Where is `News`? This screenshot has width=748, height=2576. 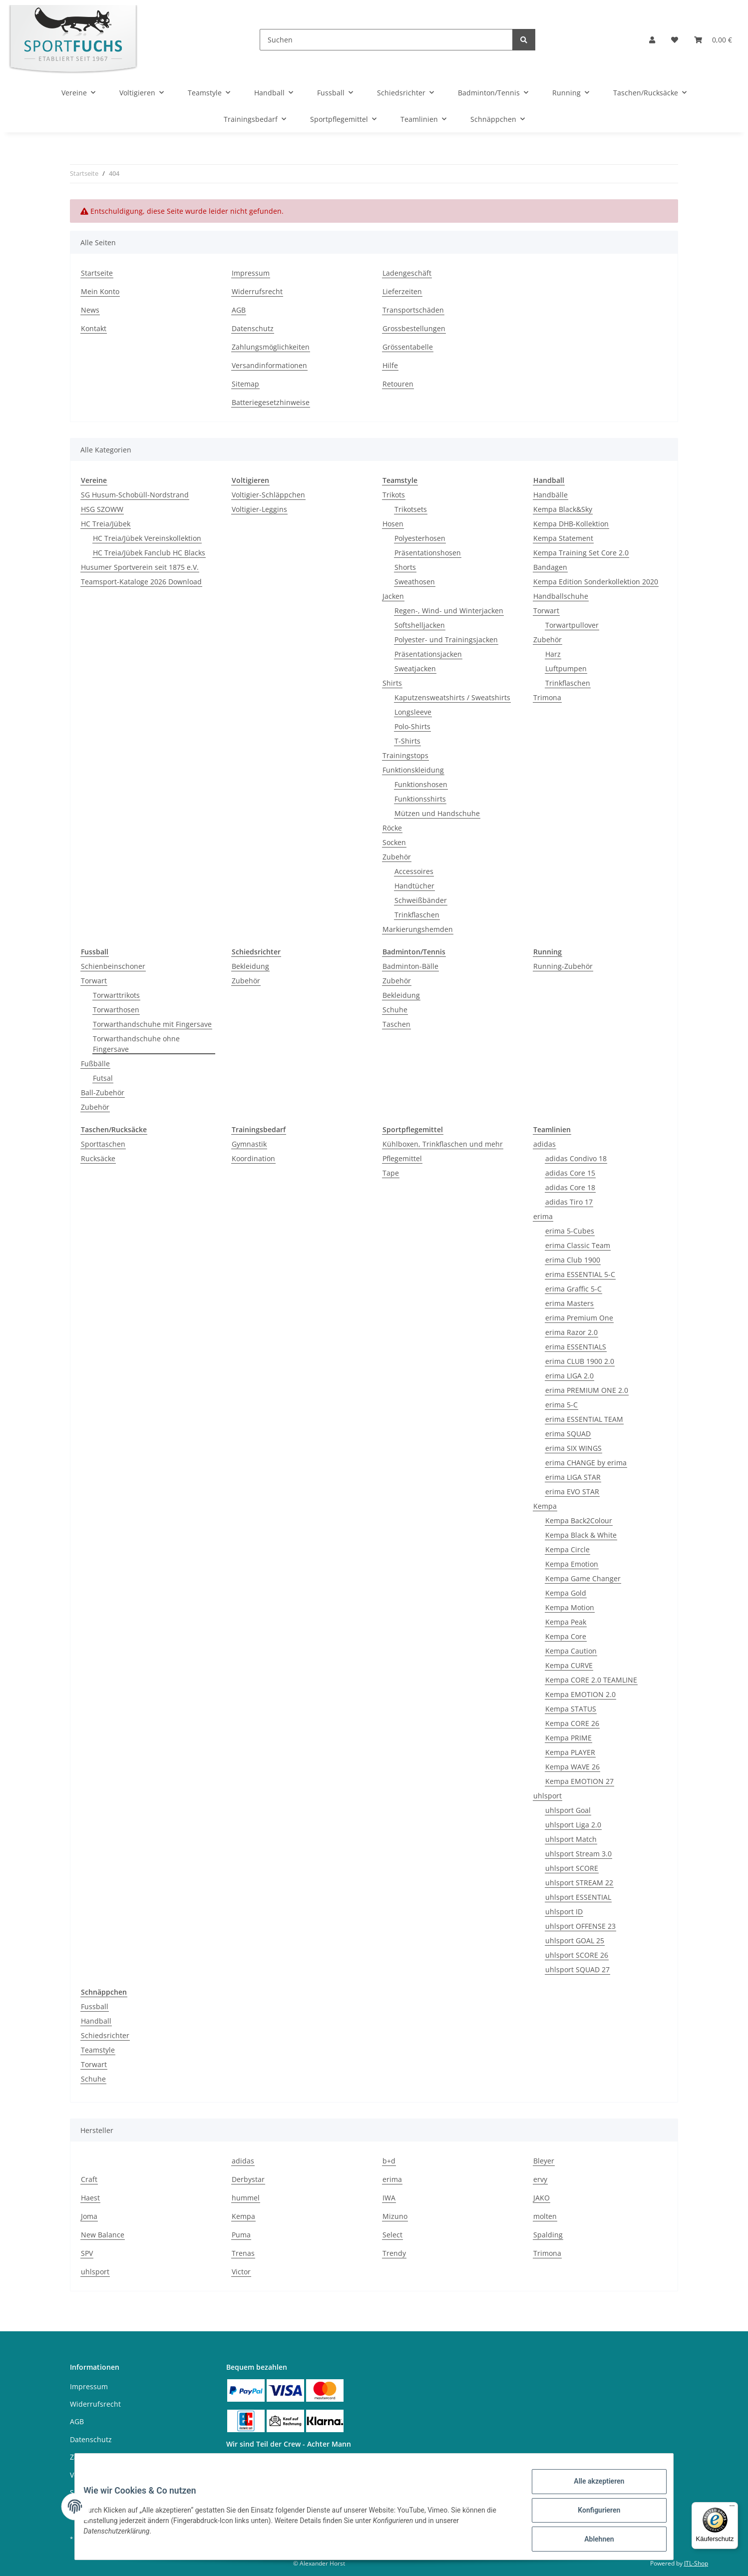 News is located at coordinates (90, 310).